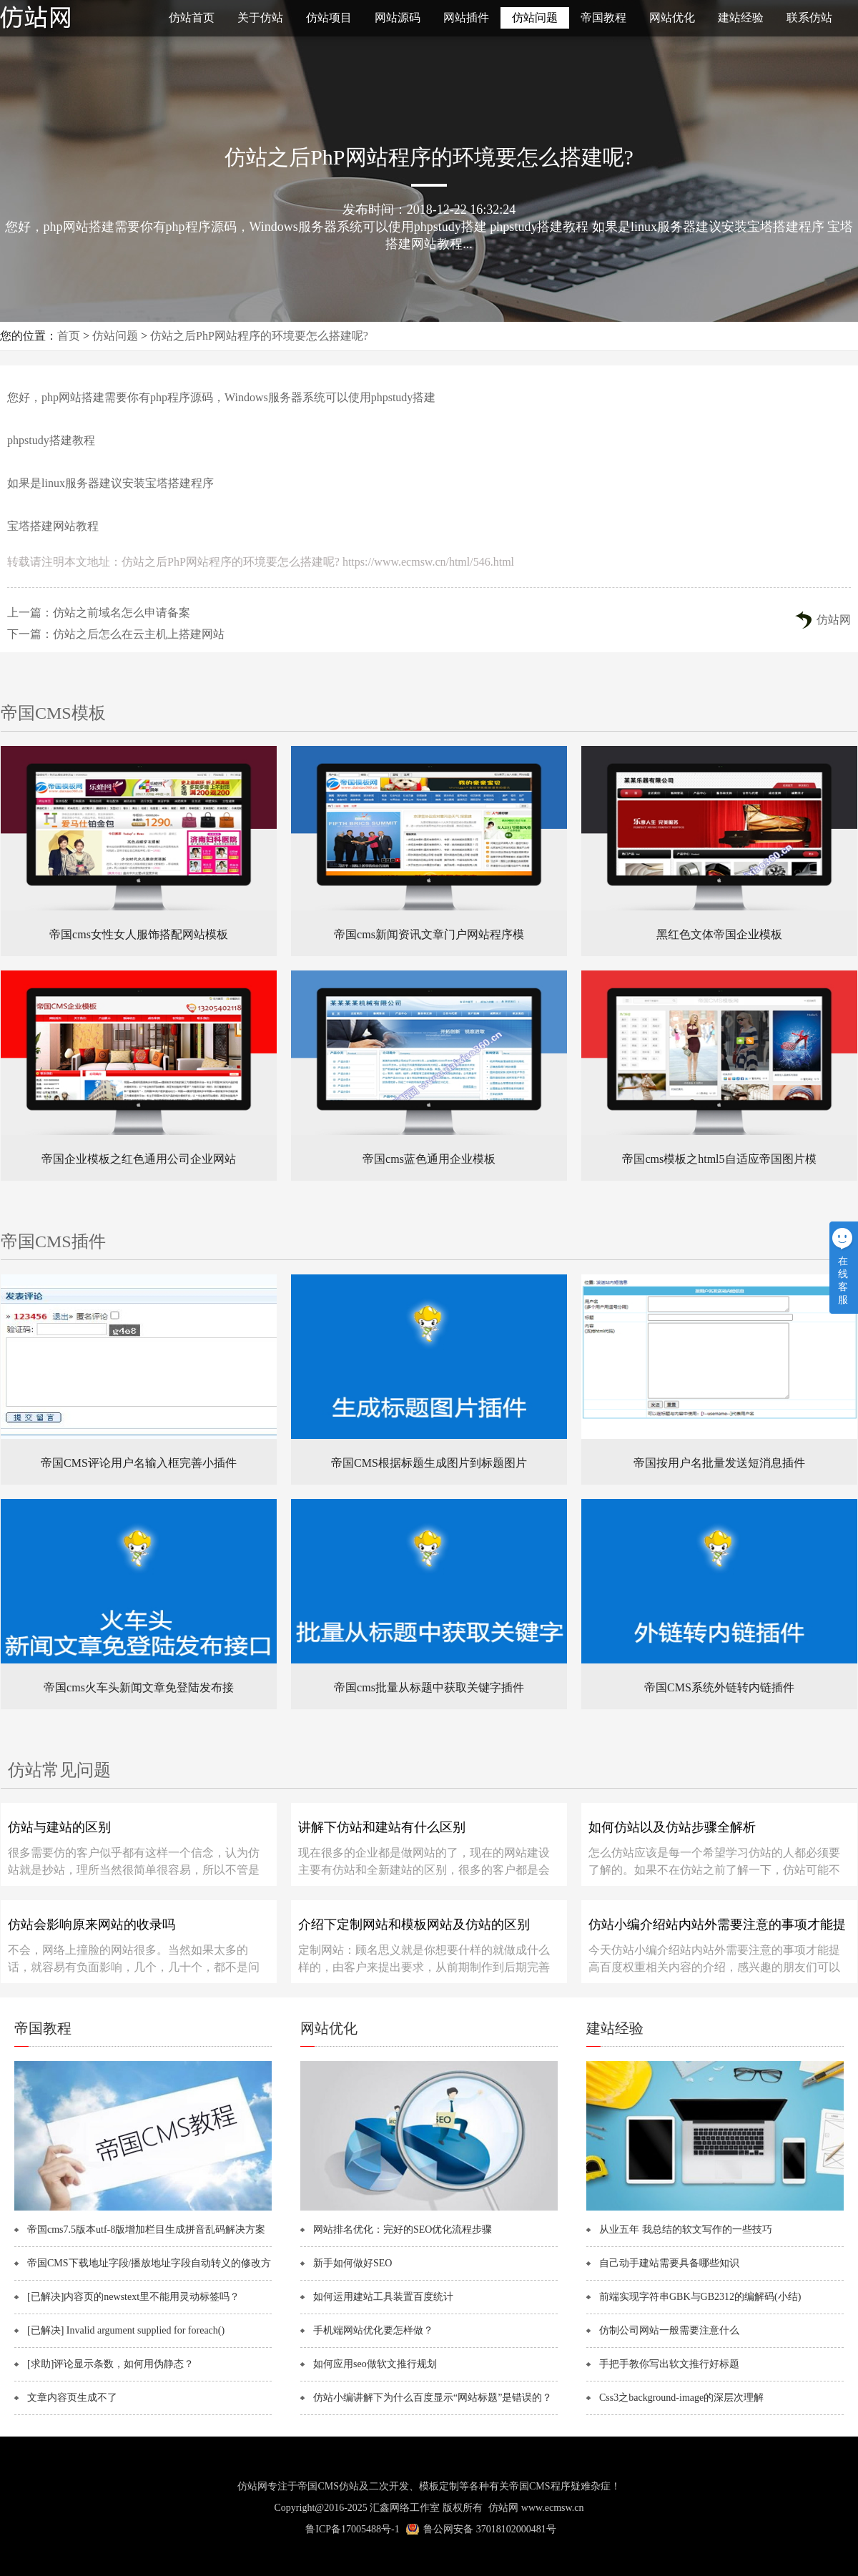  Describe the element at coordinates (373, 2330) in the screenshot. I see `手机端网站优化要怎样做？` at that location.